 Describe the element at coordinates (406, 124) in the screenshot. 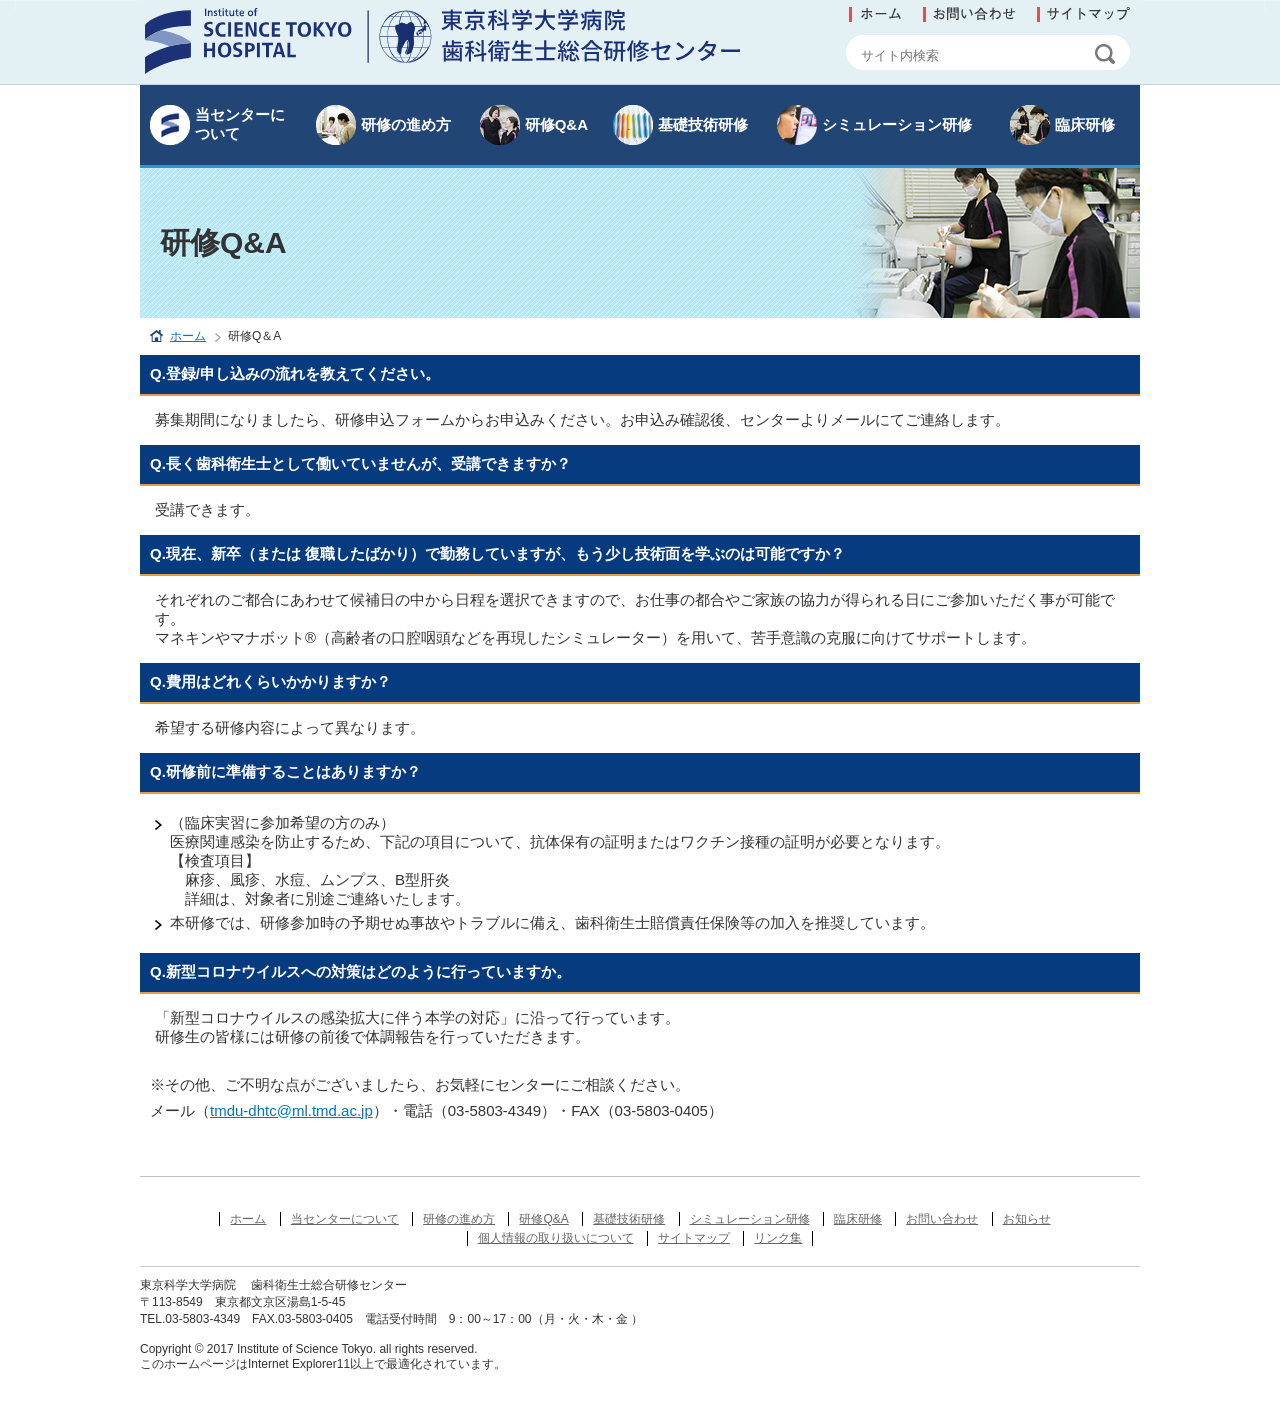

I see `研修の進め方` at that location.